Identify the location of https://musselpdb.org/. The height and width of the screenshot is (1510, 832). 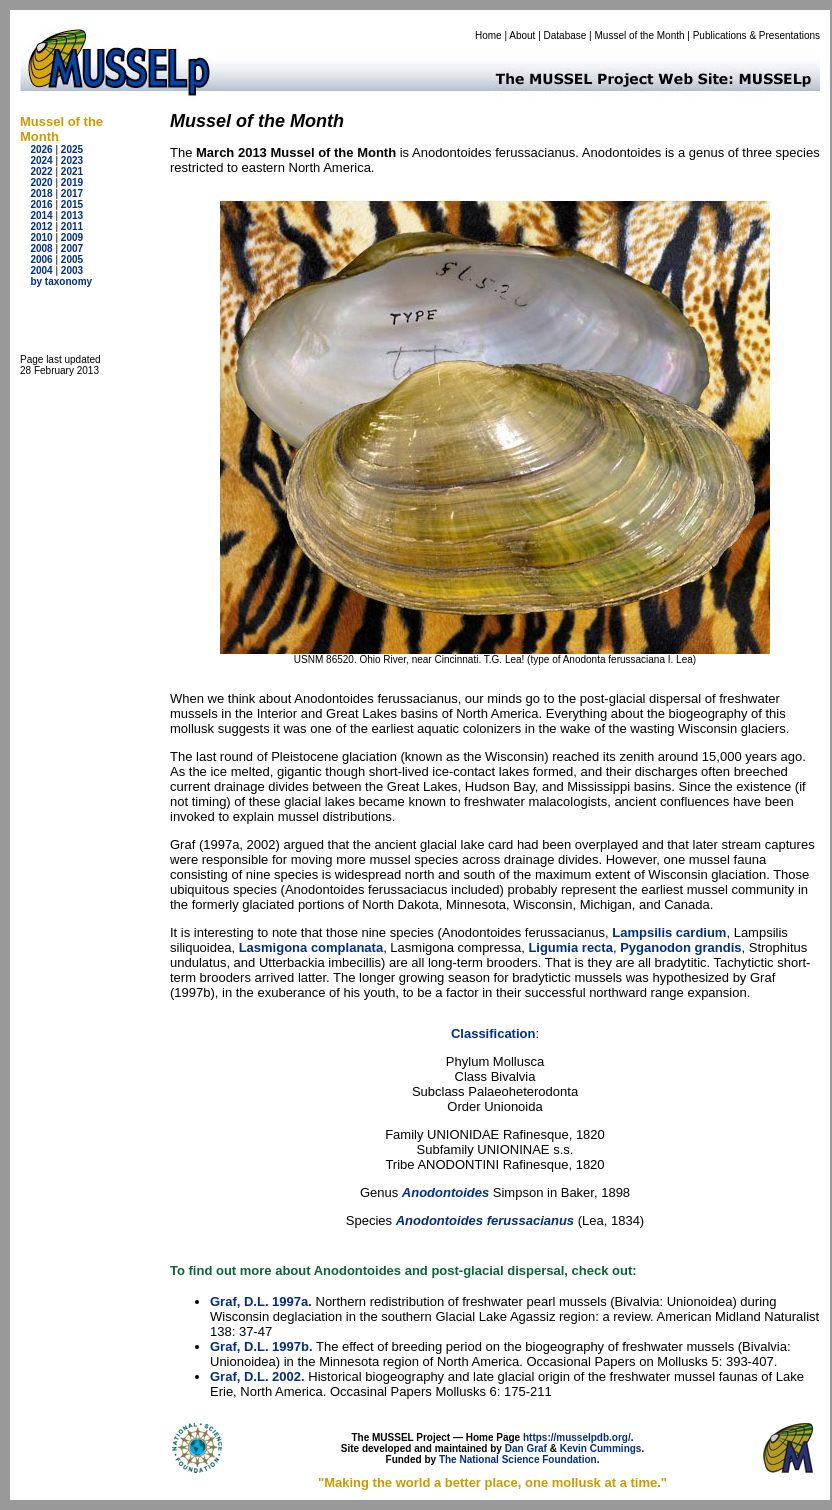
(577, 1437).